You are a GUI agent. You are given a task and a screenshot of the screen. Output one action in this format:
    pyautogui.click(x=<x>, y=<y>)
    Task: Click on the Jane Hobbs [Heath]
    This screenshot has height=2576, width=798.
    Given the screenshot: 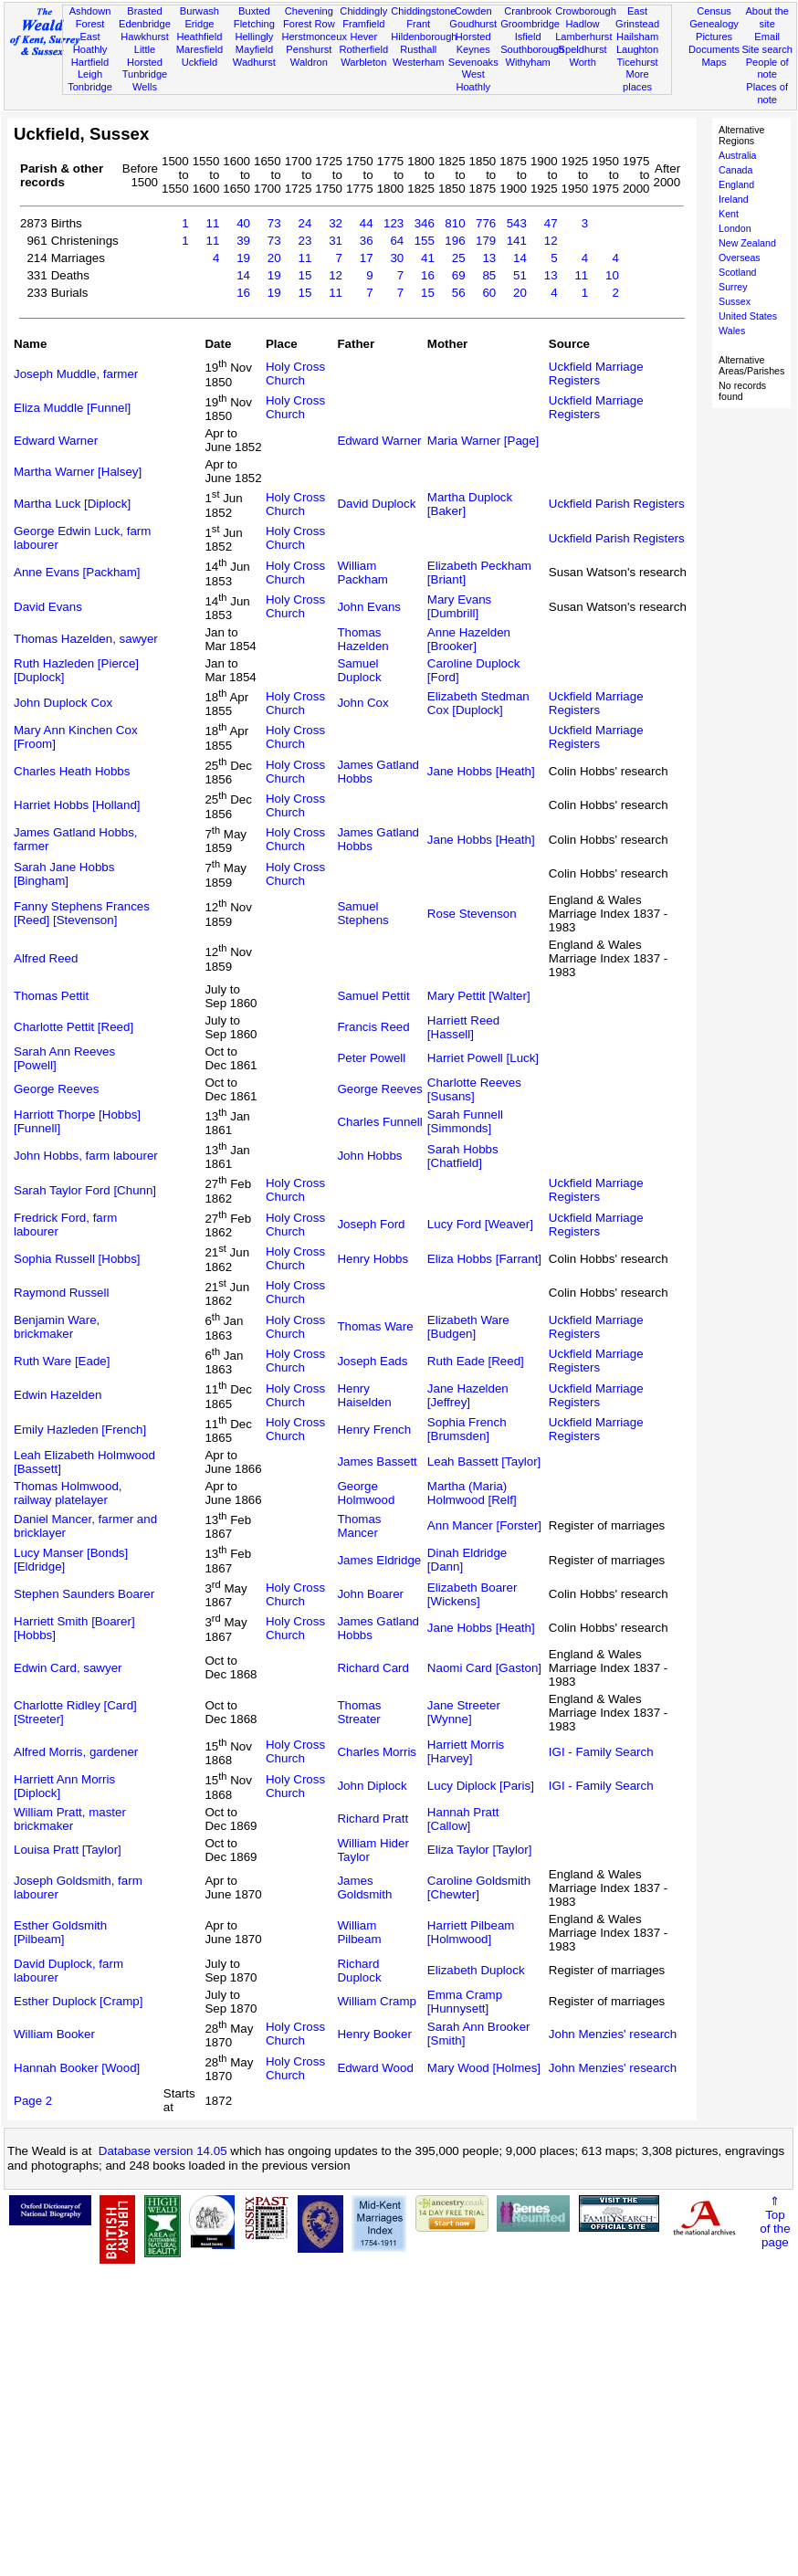 What is the action you would take?
    pyautogui.click(x=481, y=771)
    